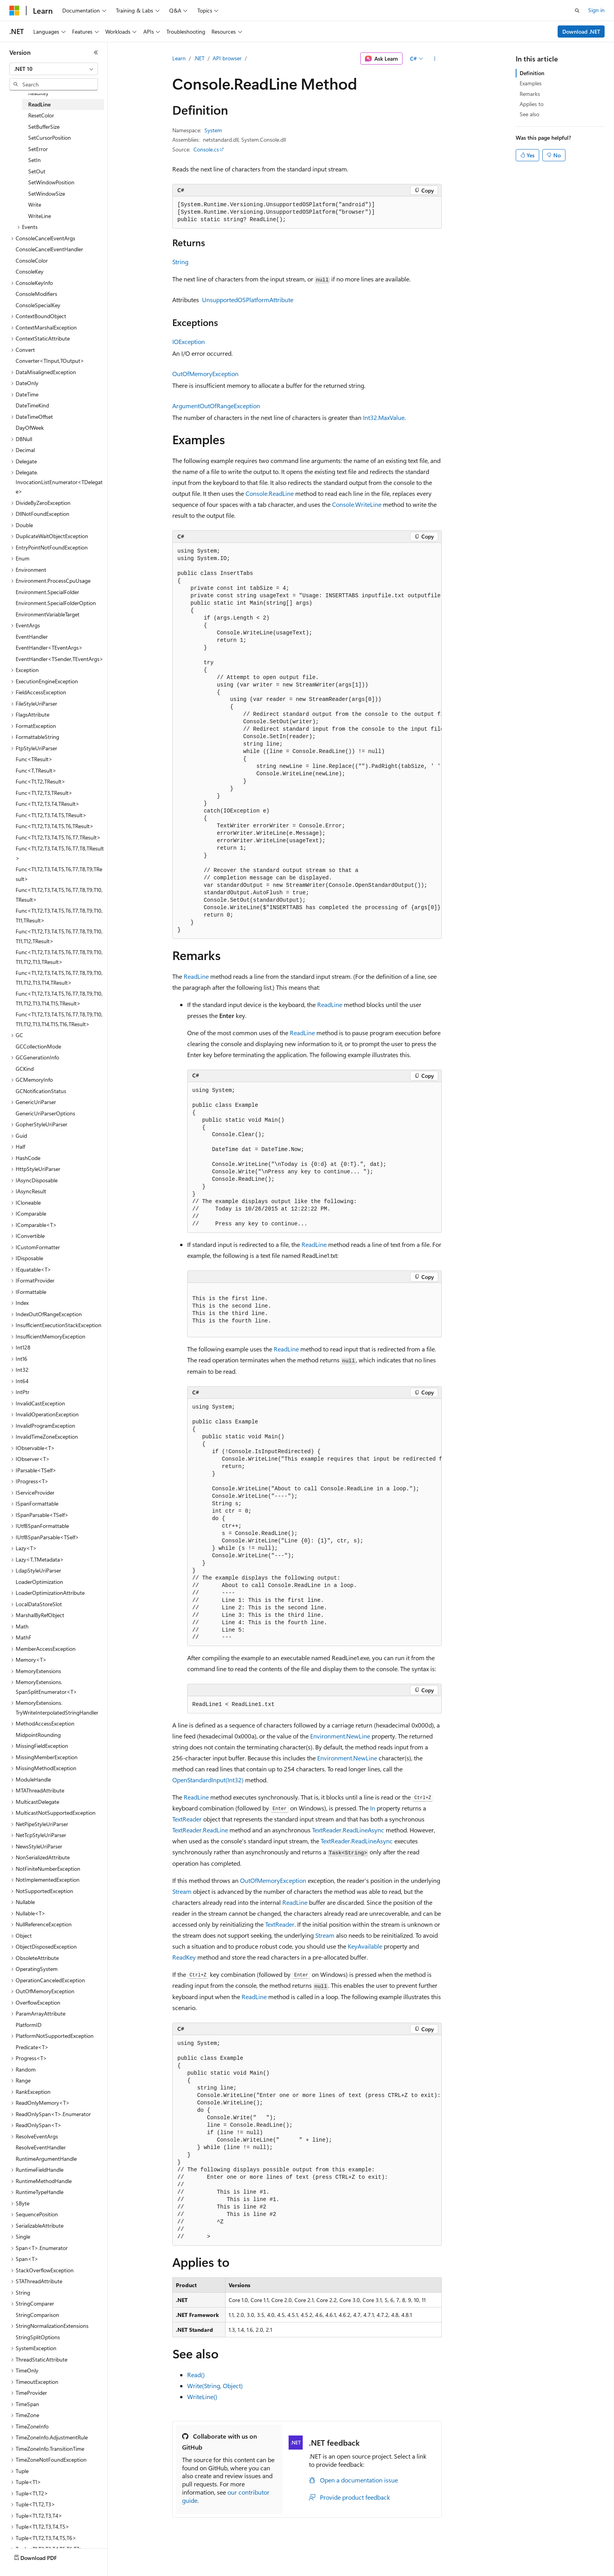 The height and width of the screenshot is (2576, 614). Describe the element at coordinates (96, 52) in the screenshot. I see `[Collapse]` at that location.